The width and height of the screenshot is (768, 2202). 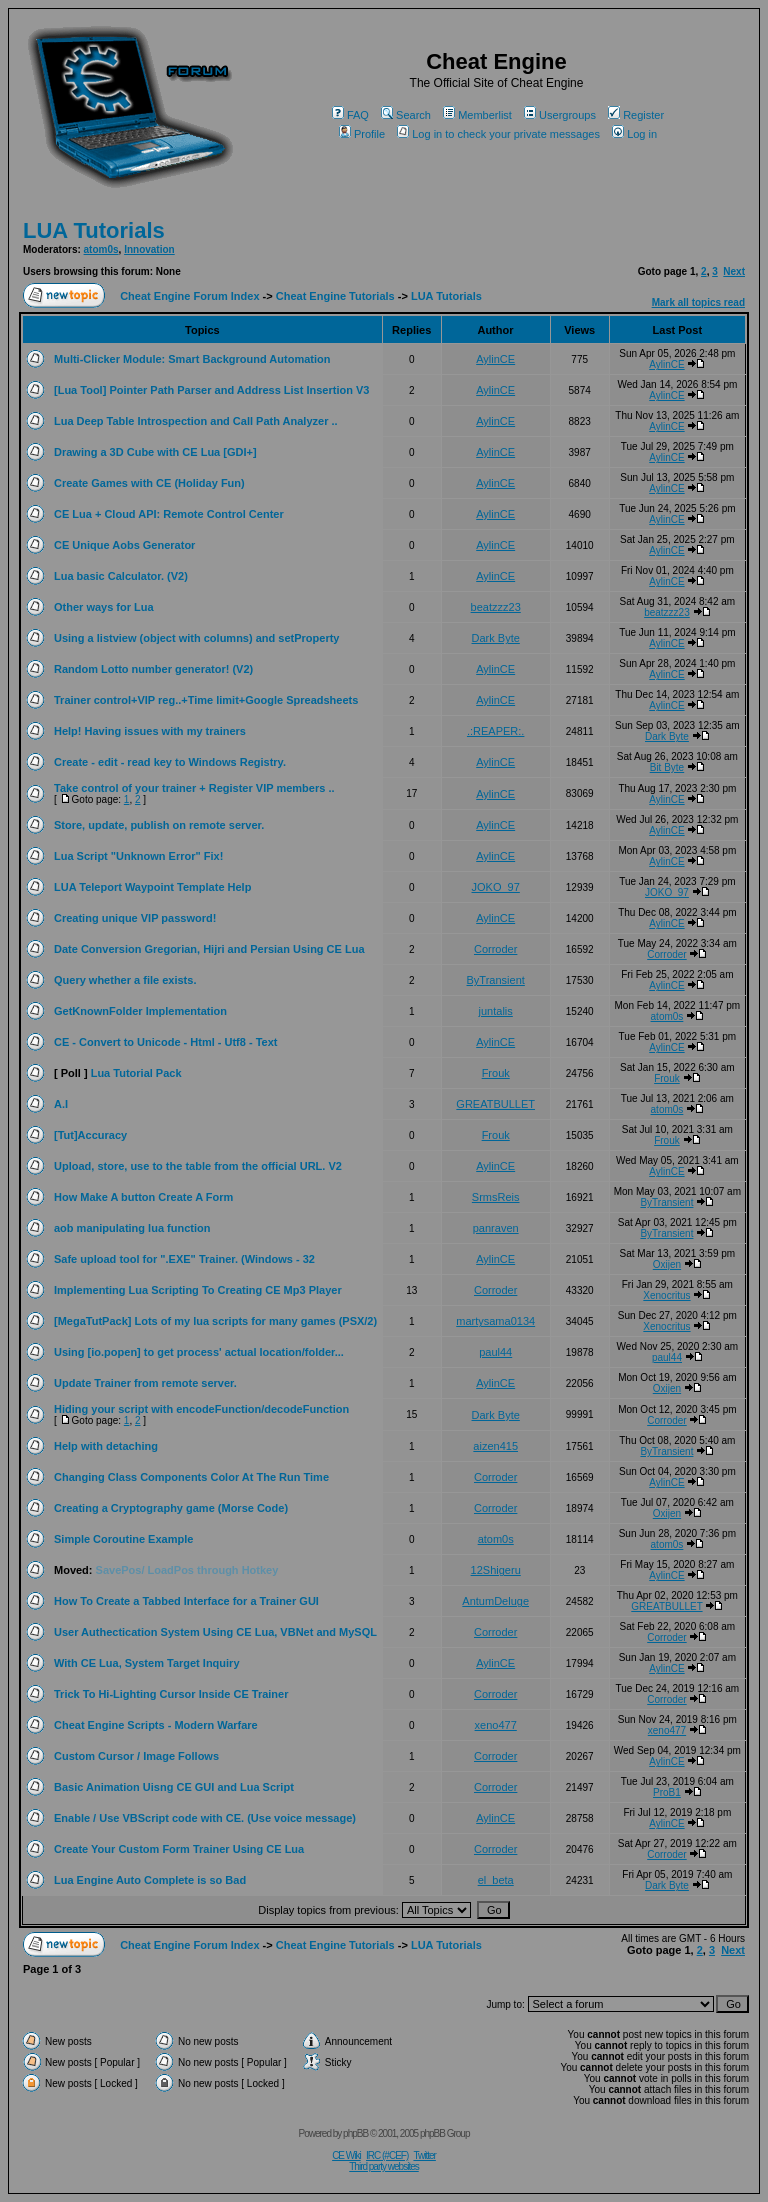 What do you see at coordinates (634, 134) in the screenshot?
I see `Log in` at bounding box center [634, 134].